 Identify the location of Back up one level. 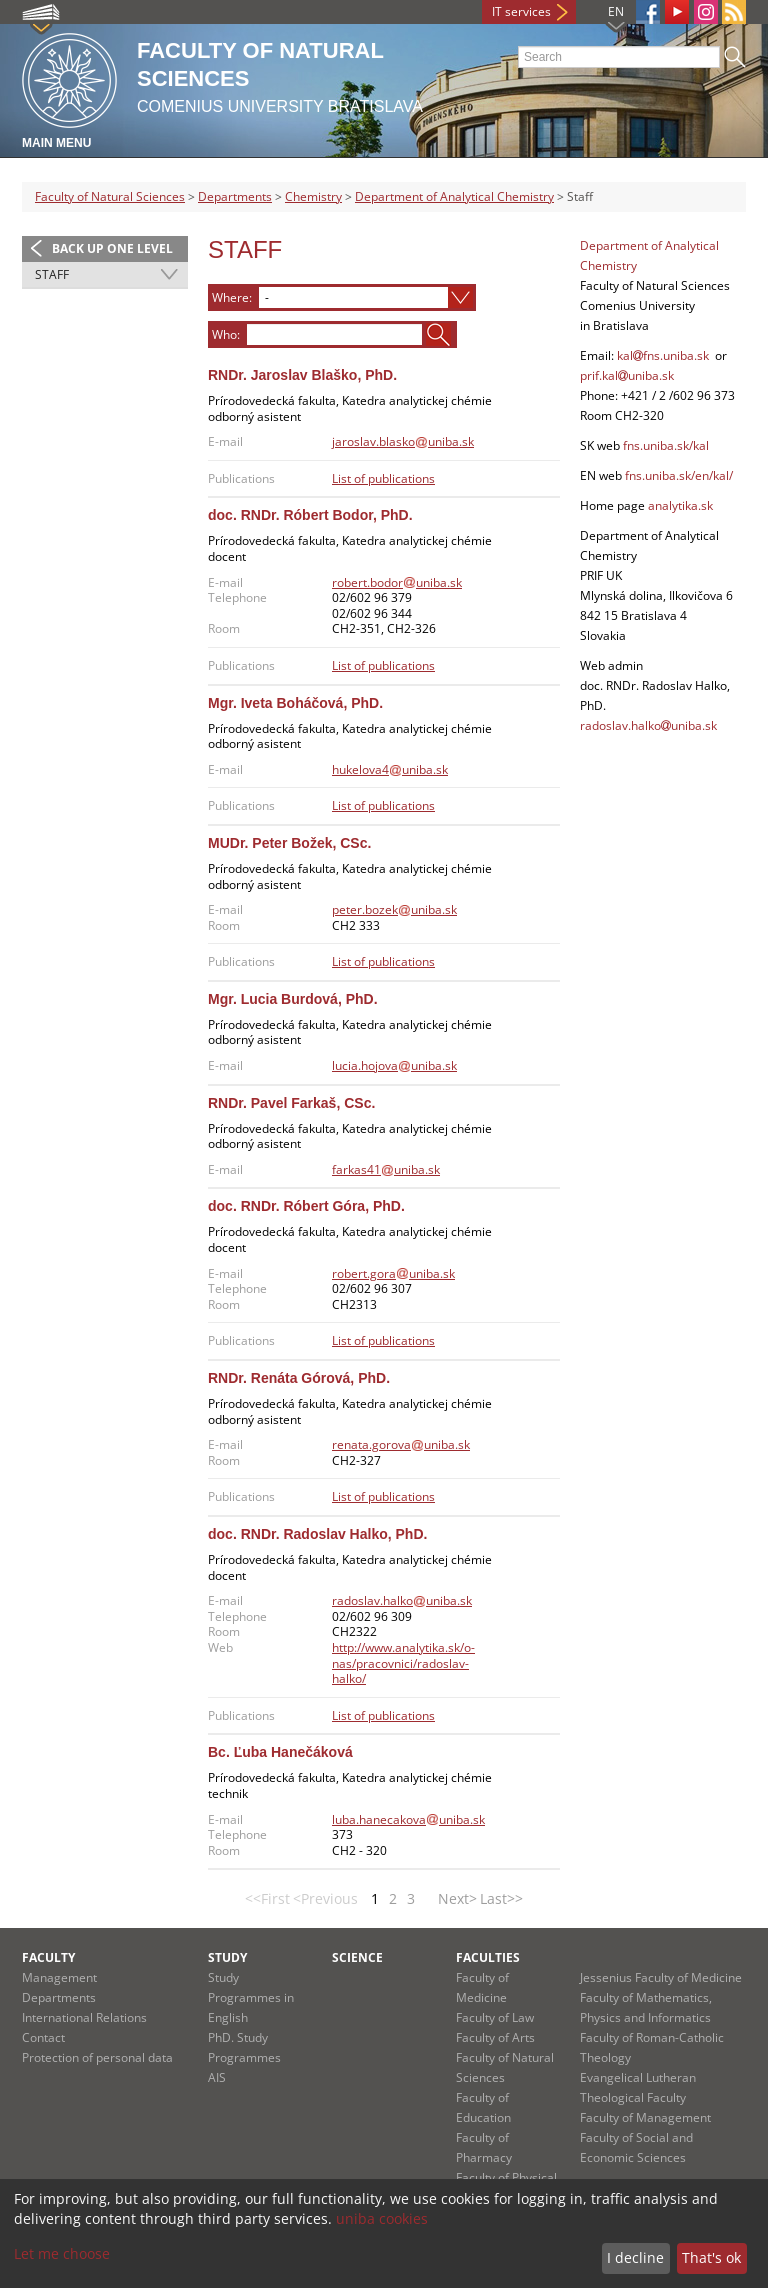
(112, 248).